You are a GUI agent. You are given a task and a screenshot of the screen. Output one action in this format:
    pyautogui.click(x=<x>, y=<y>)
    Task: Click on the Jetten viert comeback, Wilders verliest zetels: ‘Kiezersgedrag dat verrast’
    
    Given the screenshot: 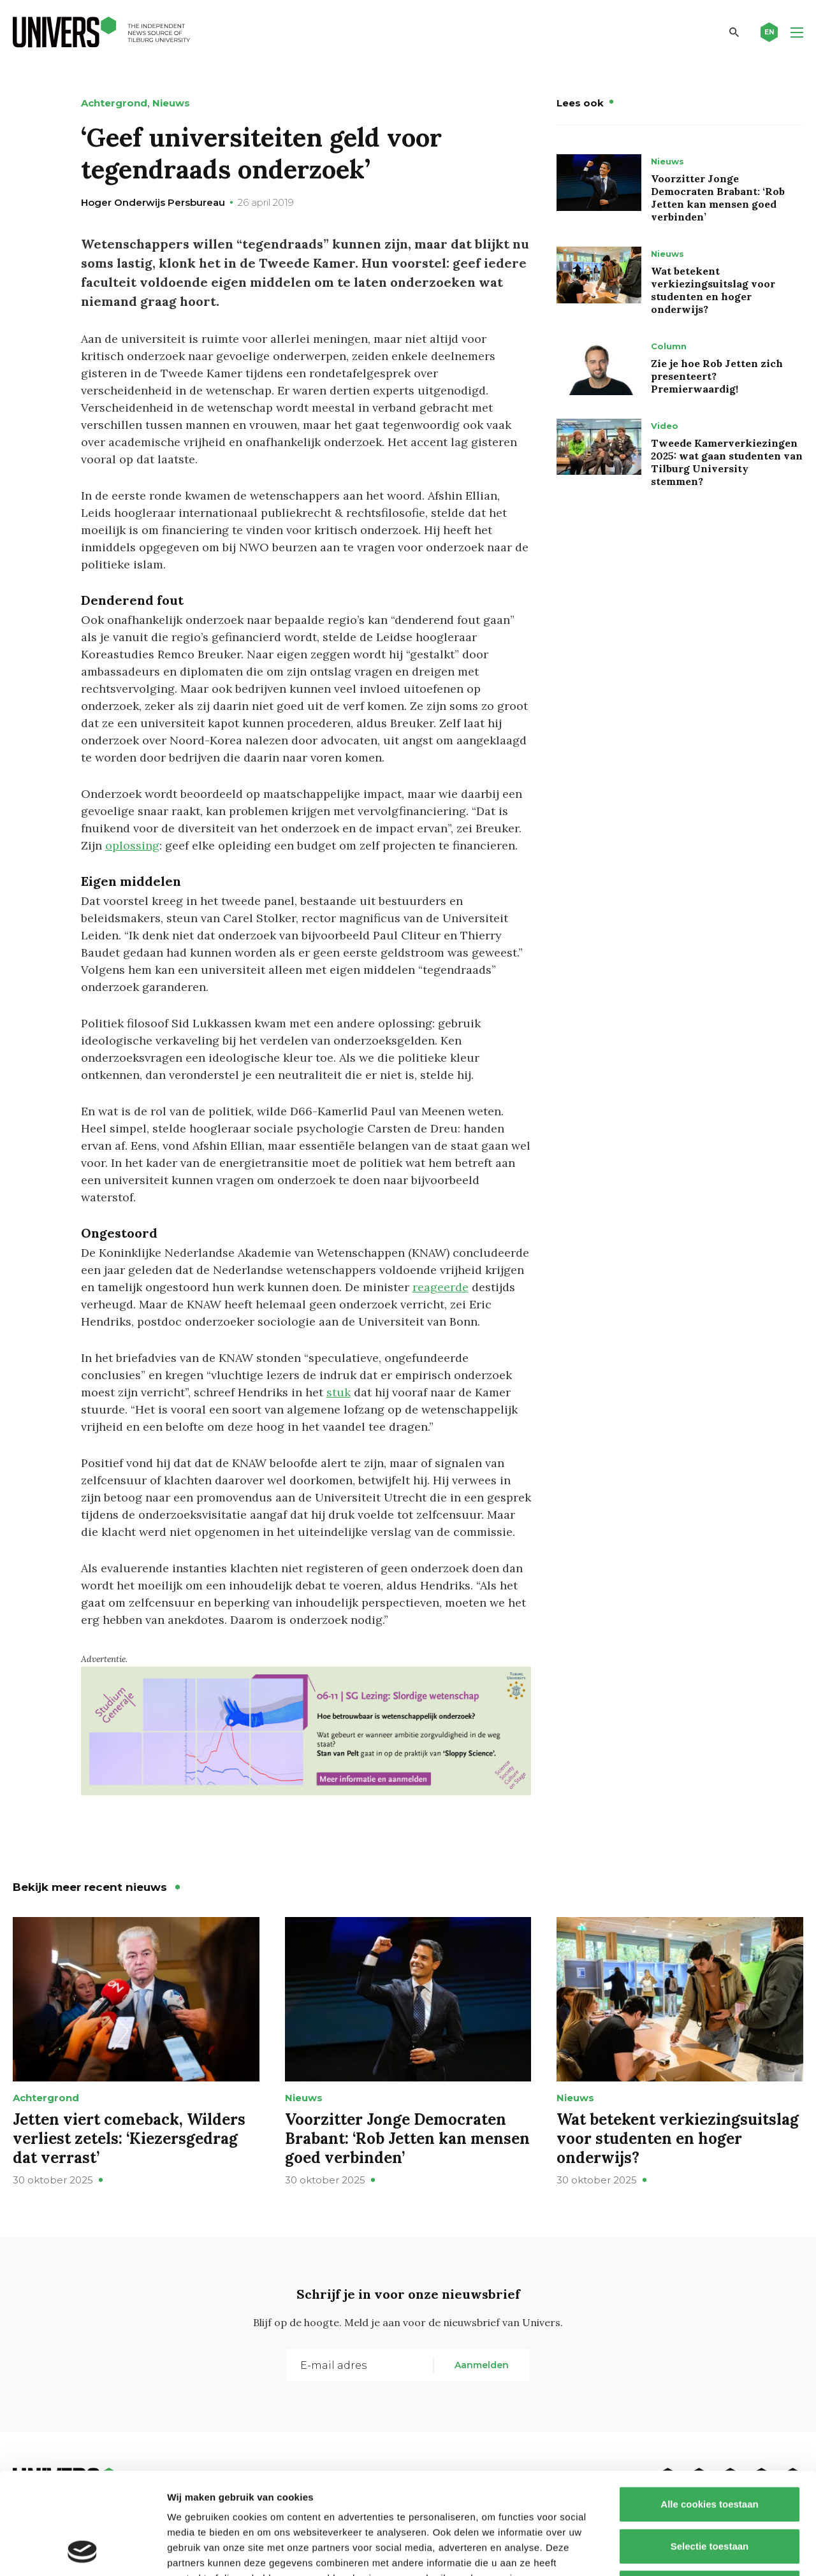 What is the action you would take?
    pyautogui.click(x=129, y=2138)
    